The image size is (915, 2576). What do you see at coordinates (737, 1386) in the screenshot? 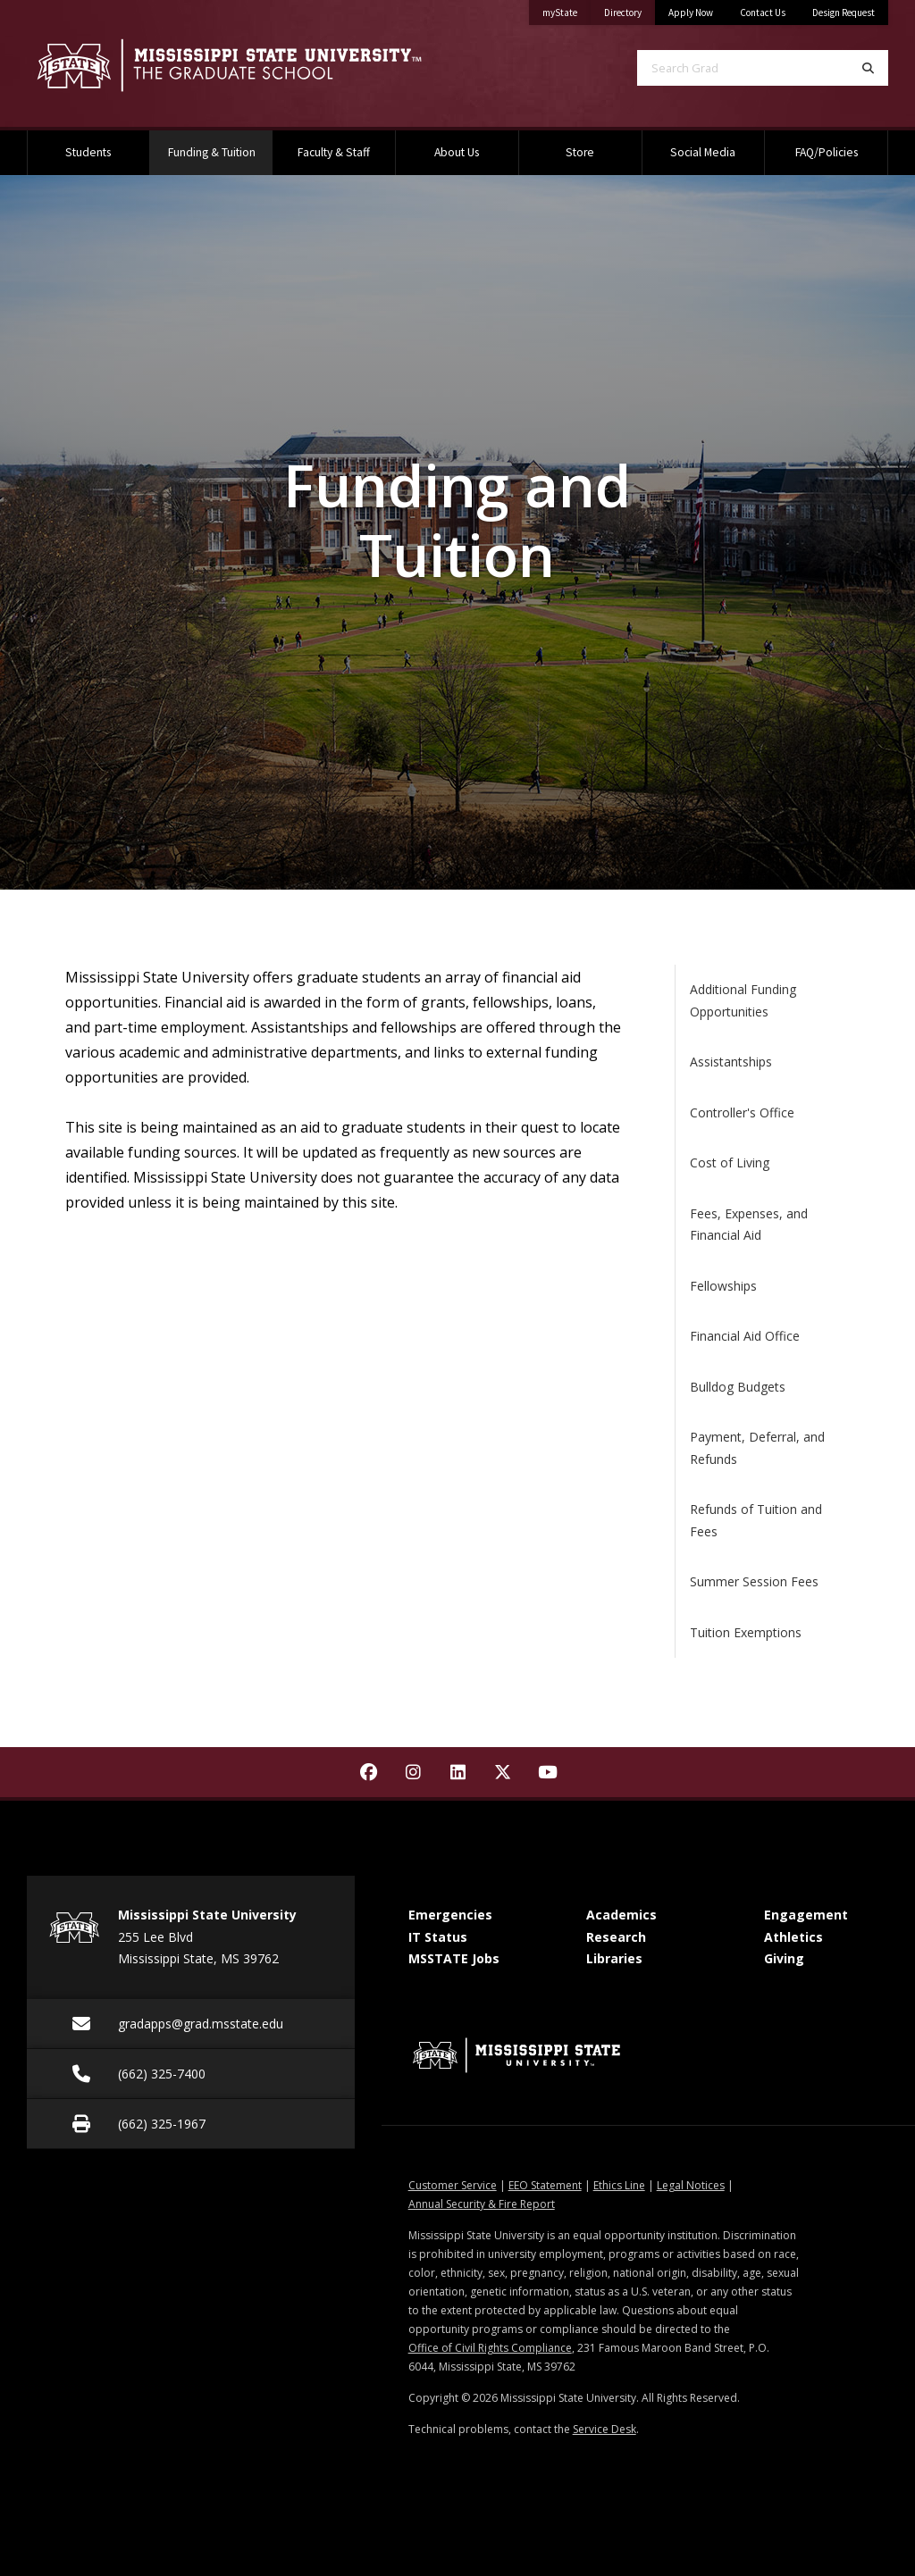
I see `Bulldog Budgets` at bounding box center [737, 1386].